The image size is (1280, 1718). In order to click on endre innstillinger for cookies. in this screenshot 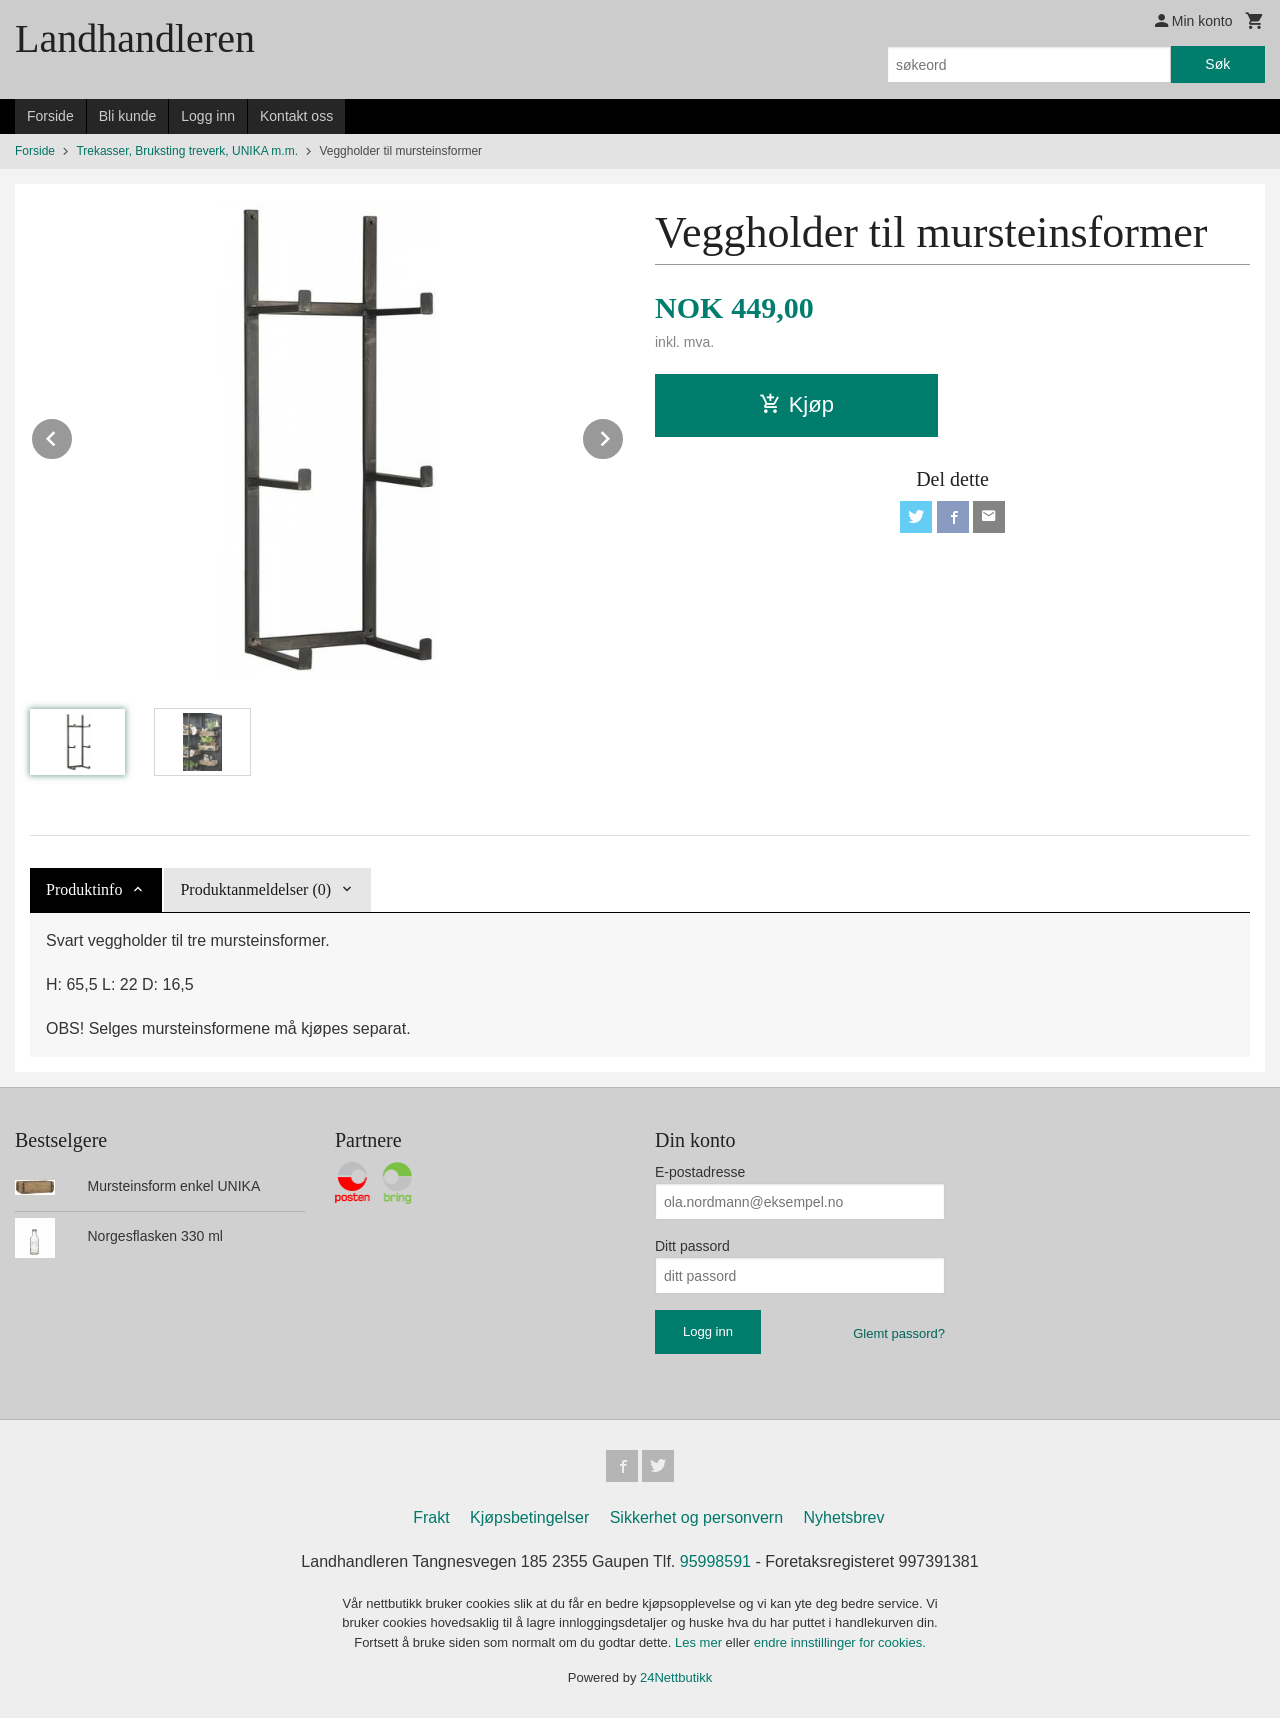, I will do `click(840, 1642)`.